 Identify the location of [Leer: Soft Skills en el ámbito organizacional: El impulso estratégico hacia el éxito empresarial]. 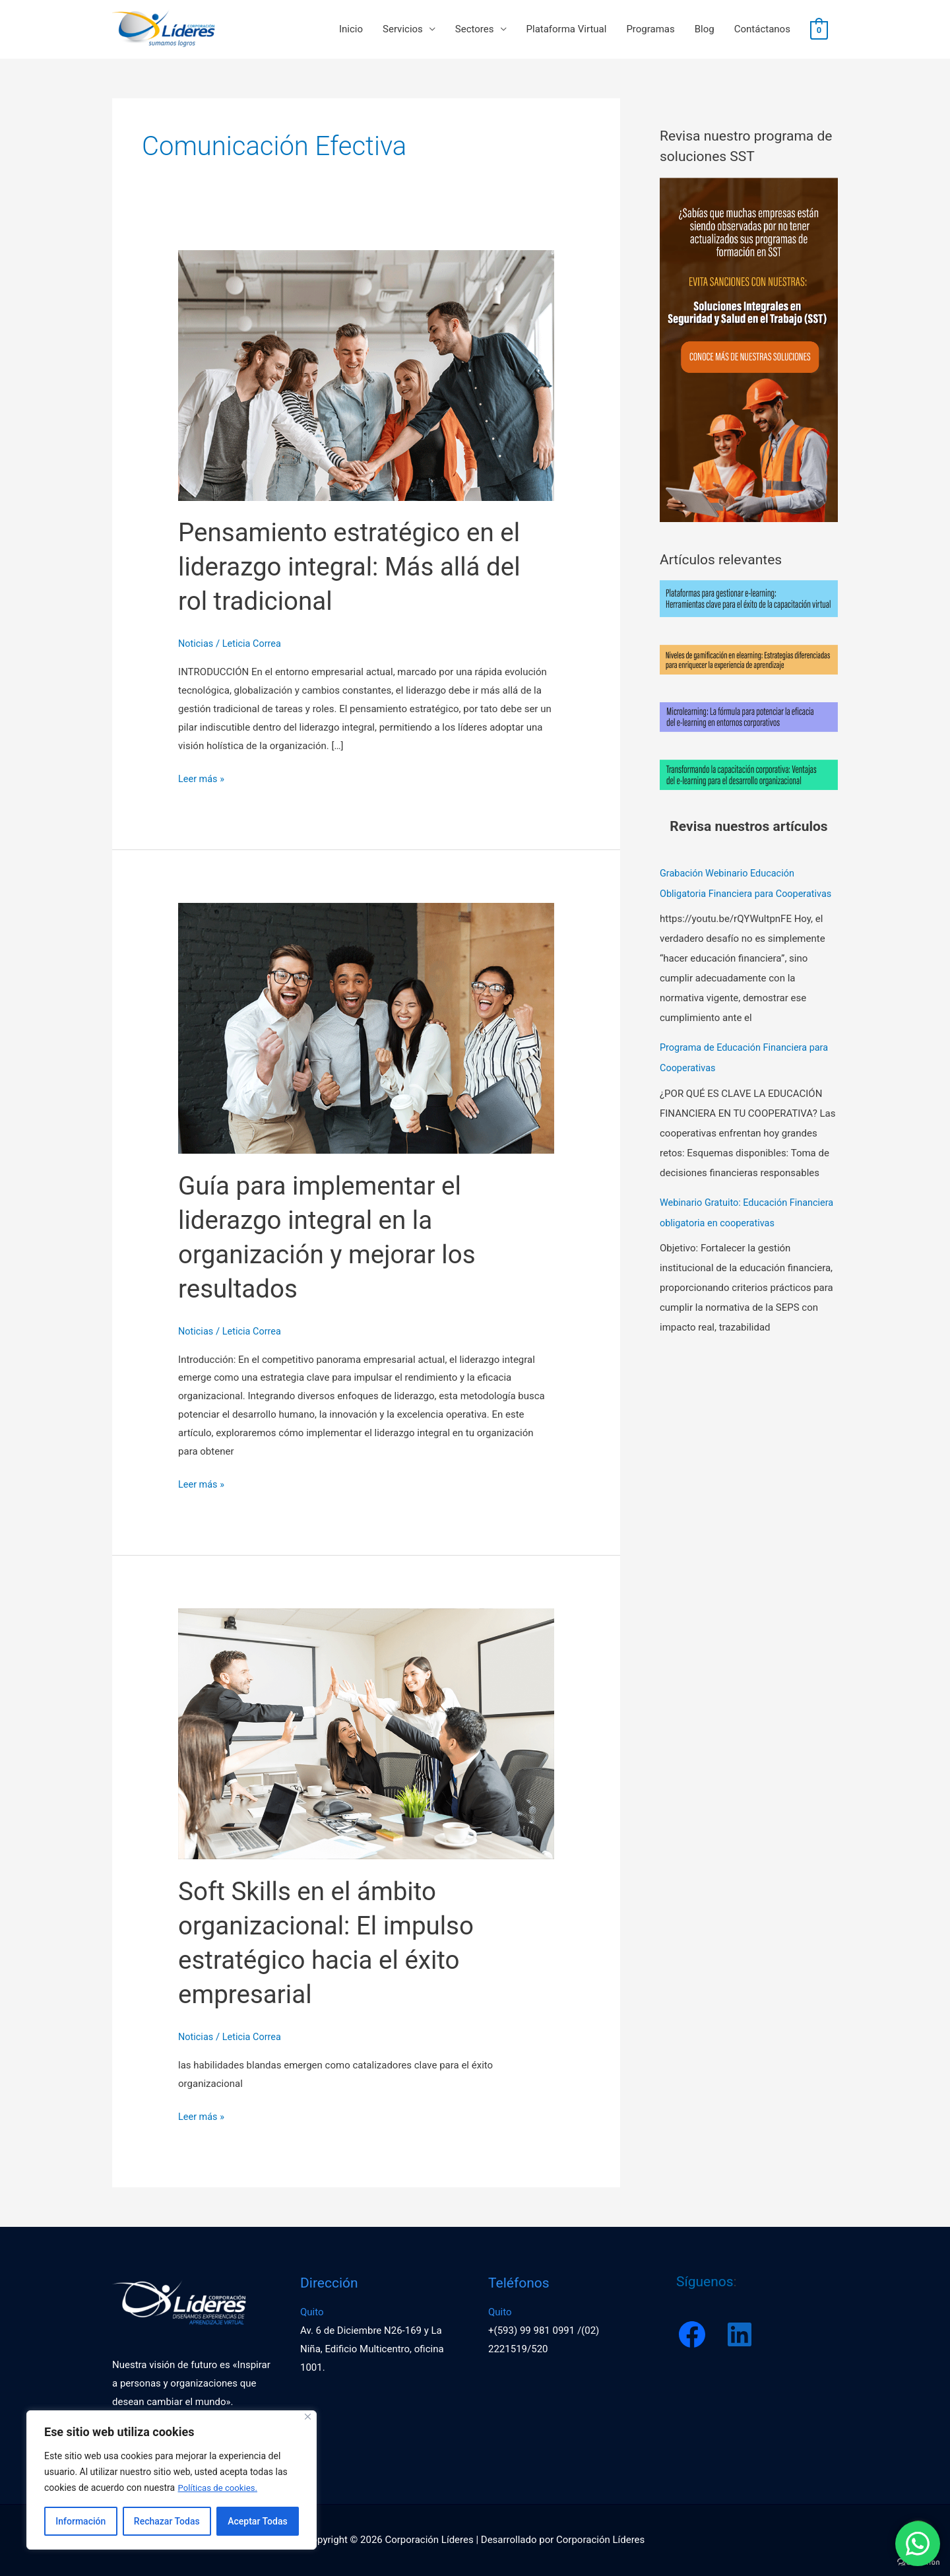
(366, 1734).